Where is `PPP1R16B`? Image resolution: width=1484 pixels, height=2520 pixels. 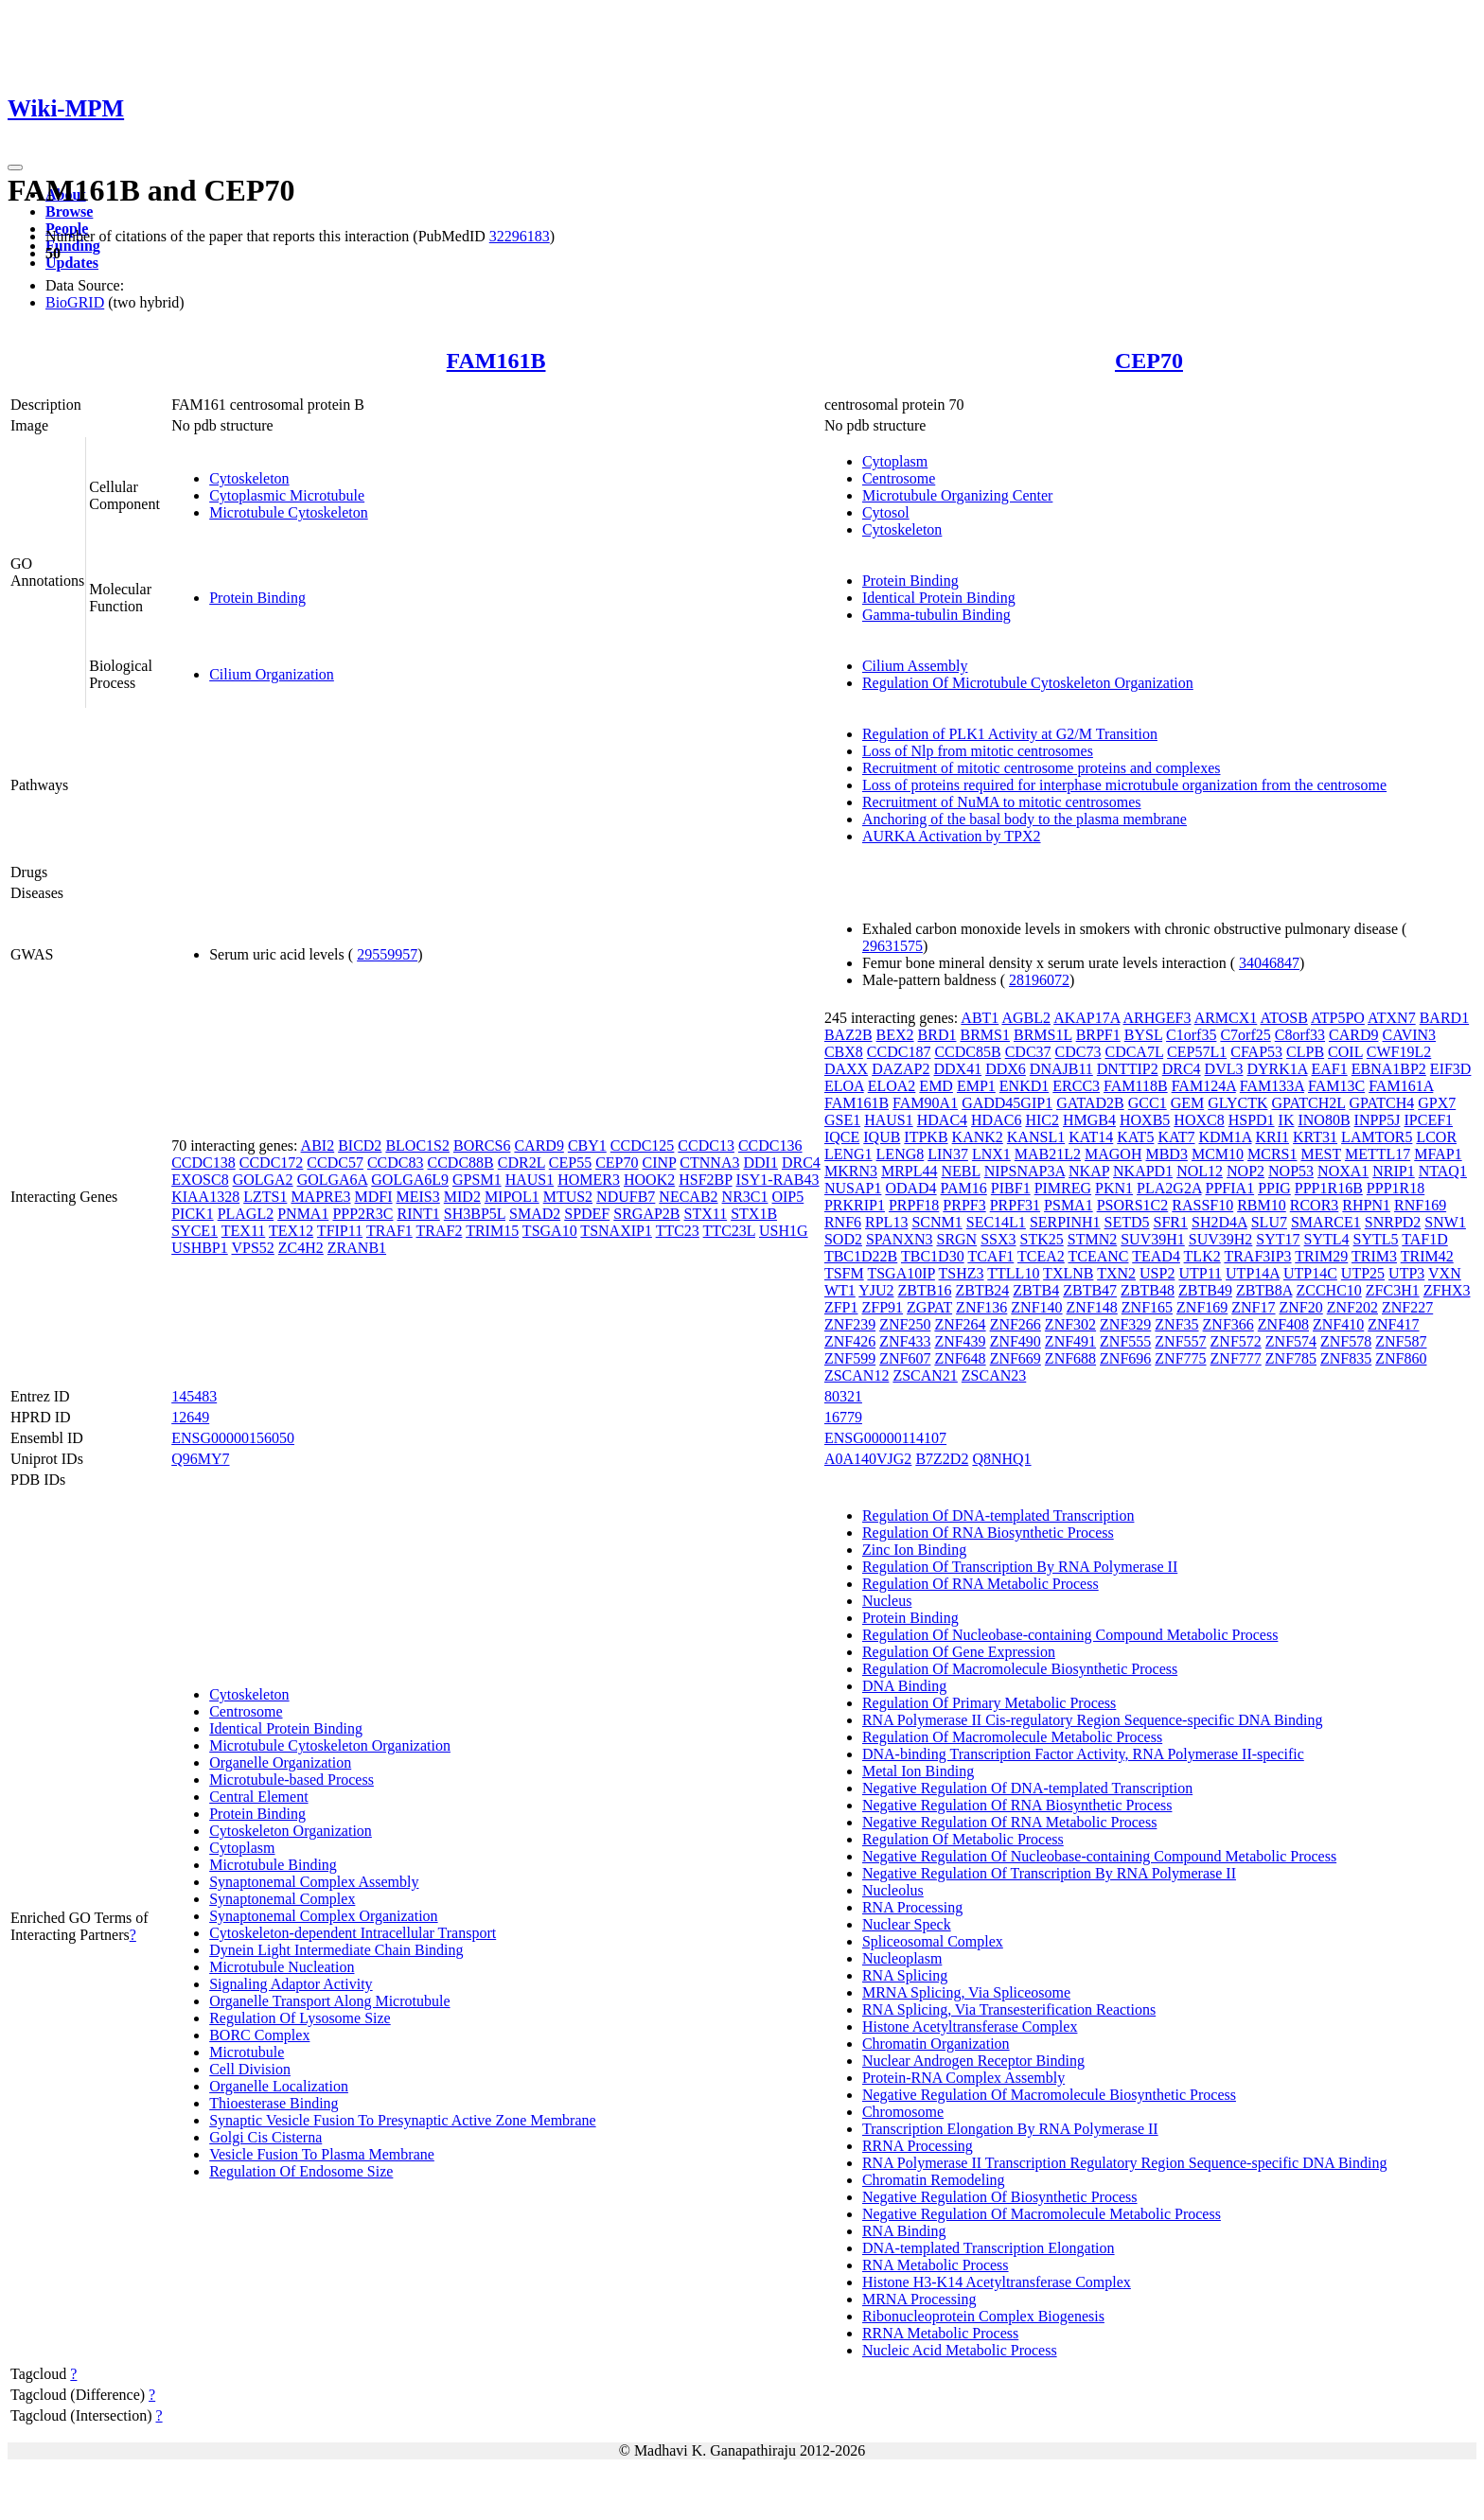 PPP1R16B is located at coordinates (1329, 1188).